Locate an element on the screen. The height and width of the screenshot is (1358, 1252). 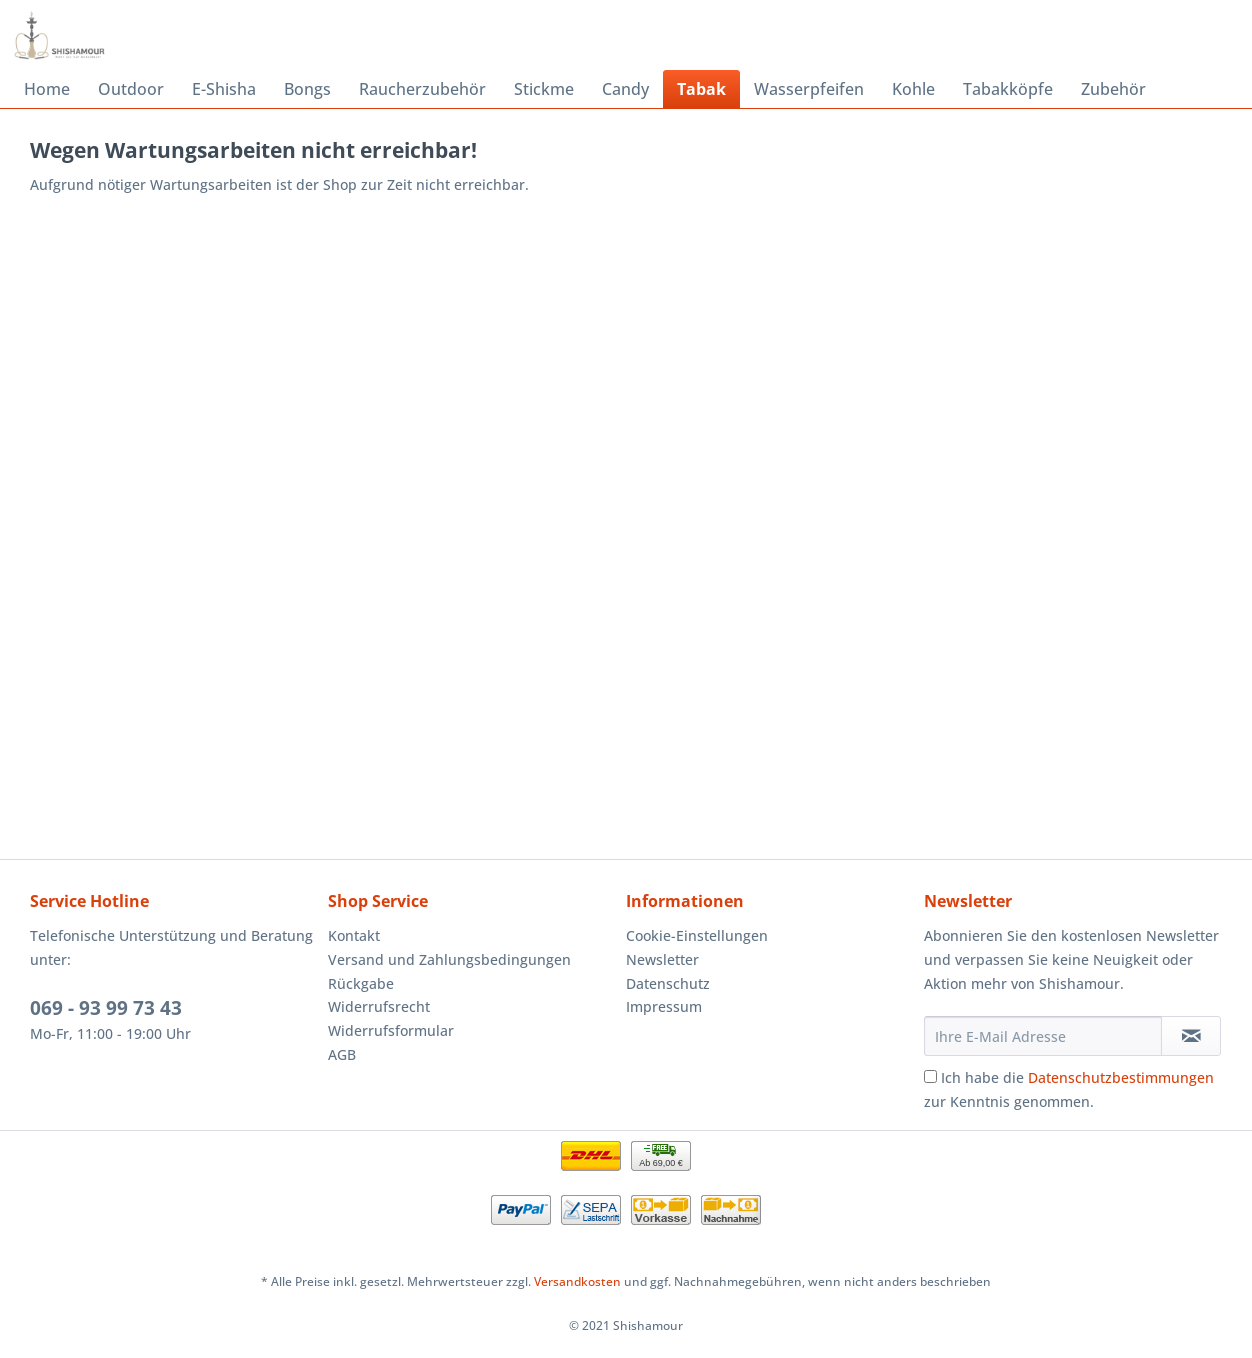
[Outdoor] is located at coordinates (131, 89).